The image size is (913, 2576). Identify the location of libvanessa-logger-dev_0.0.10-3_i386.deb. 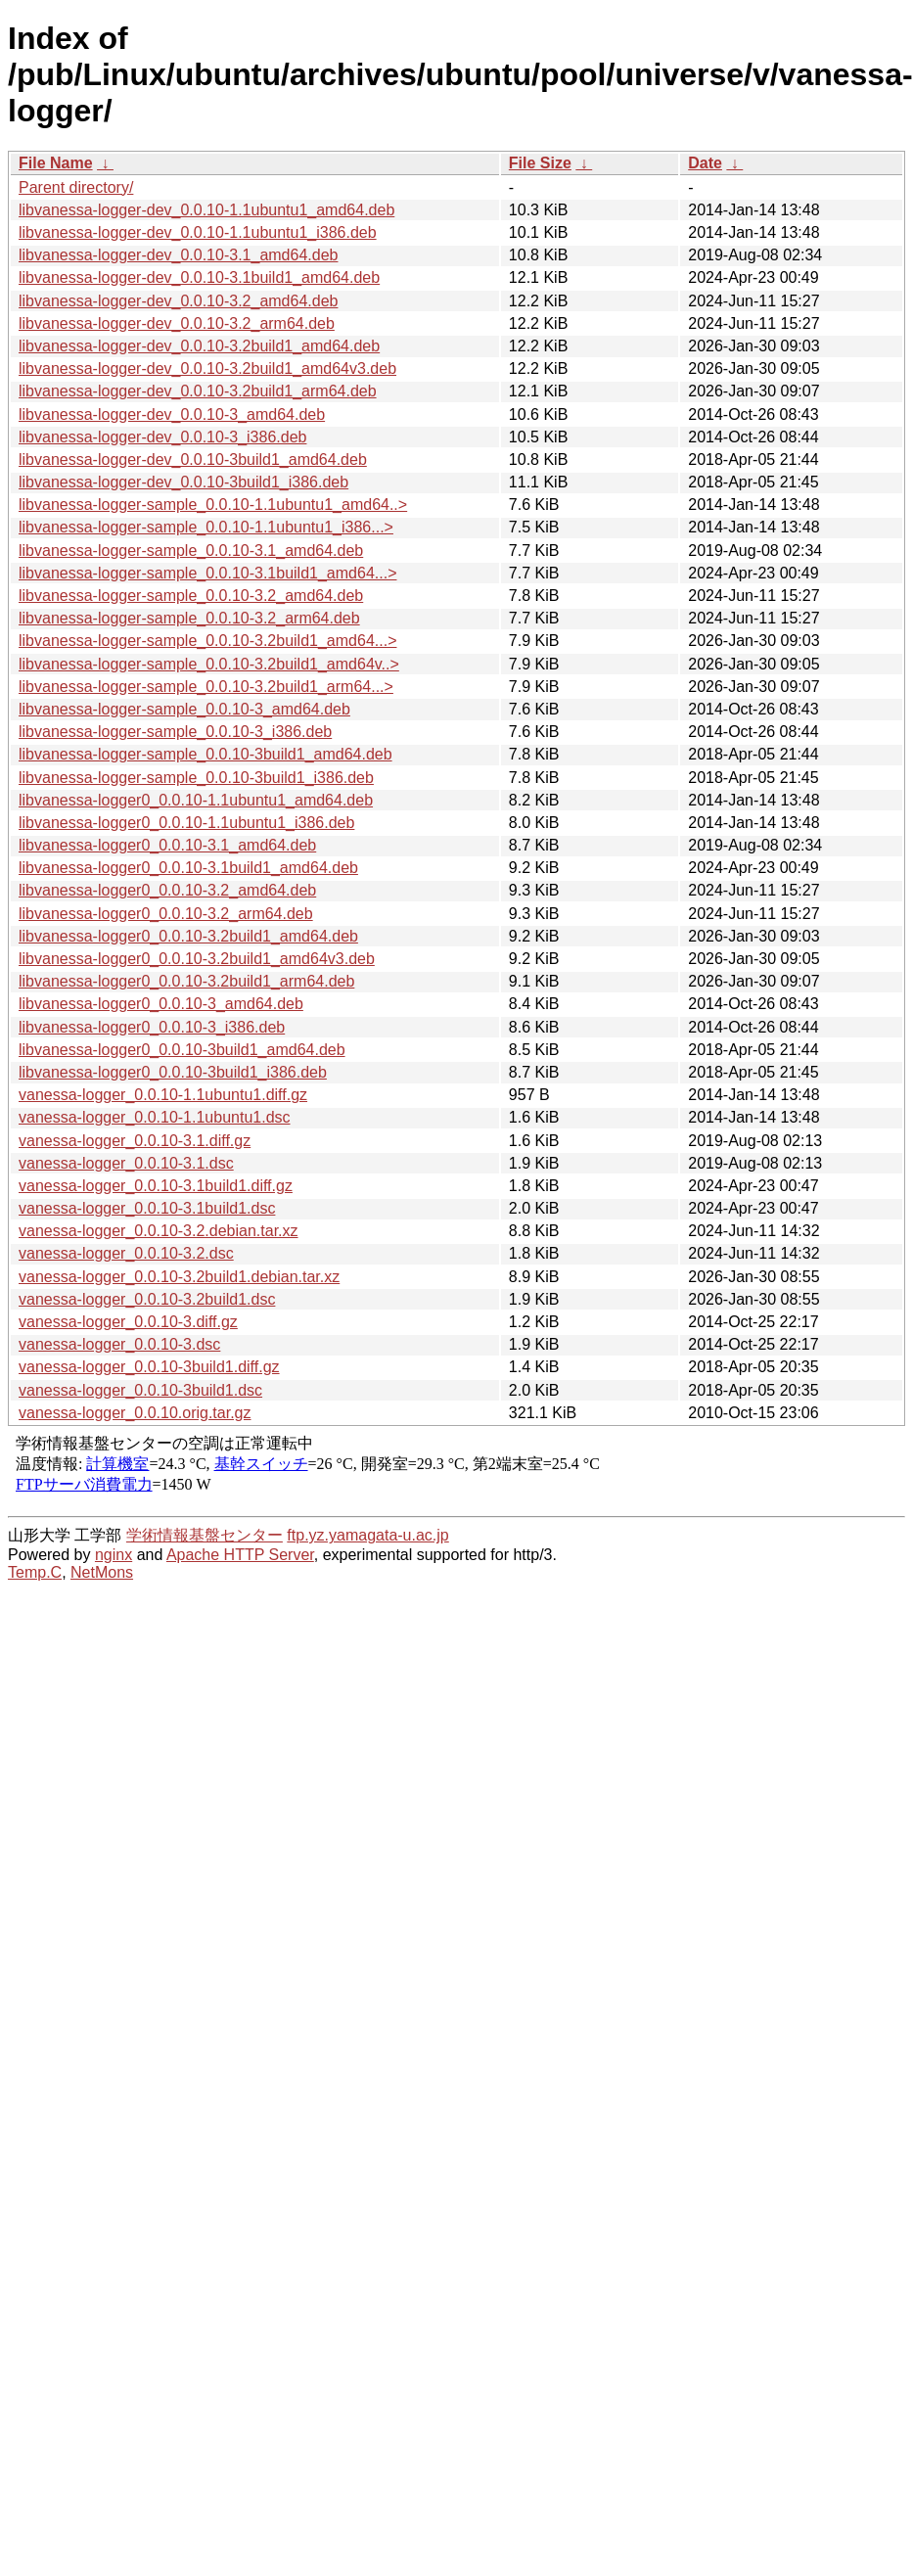
(162, 437).